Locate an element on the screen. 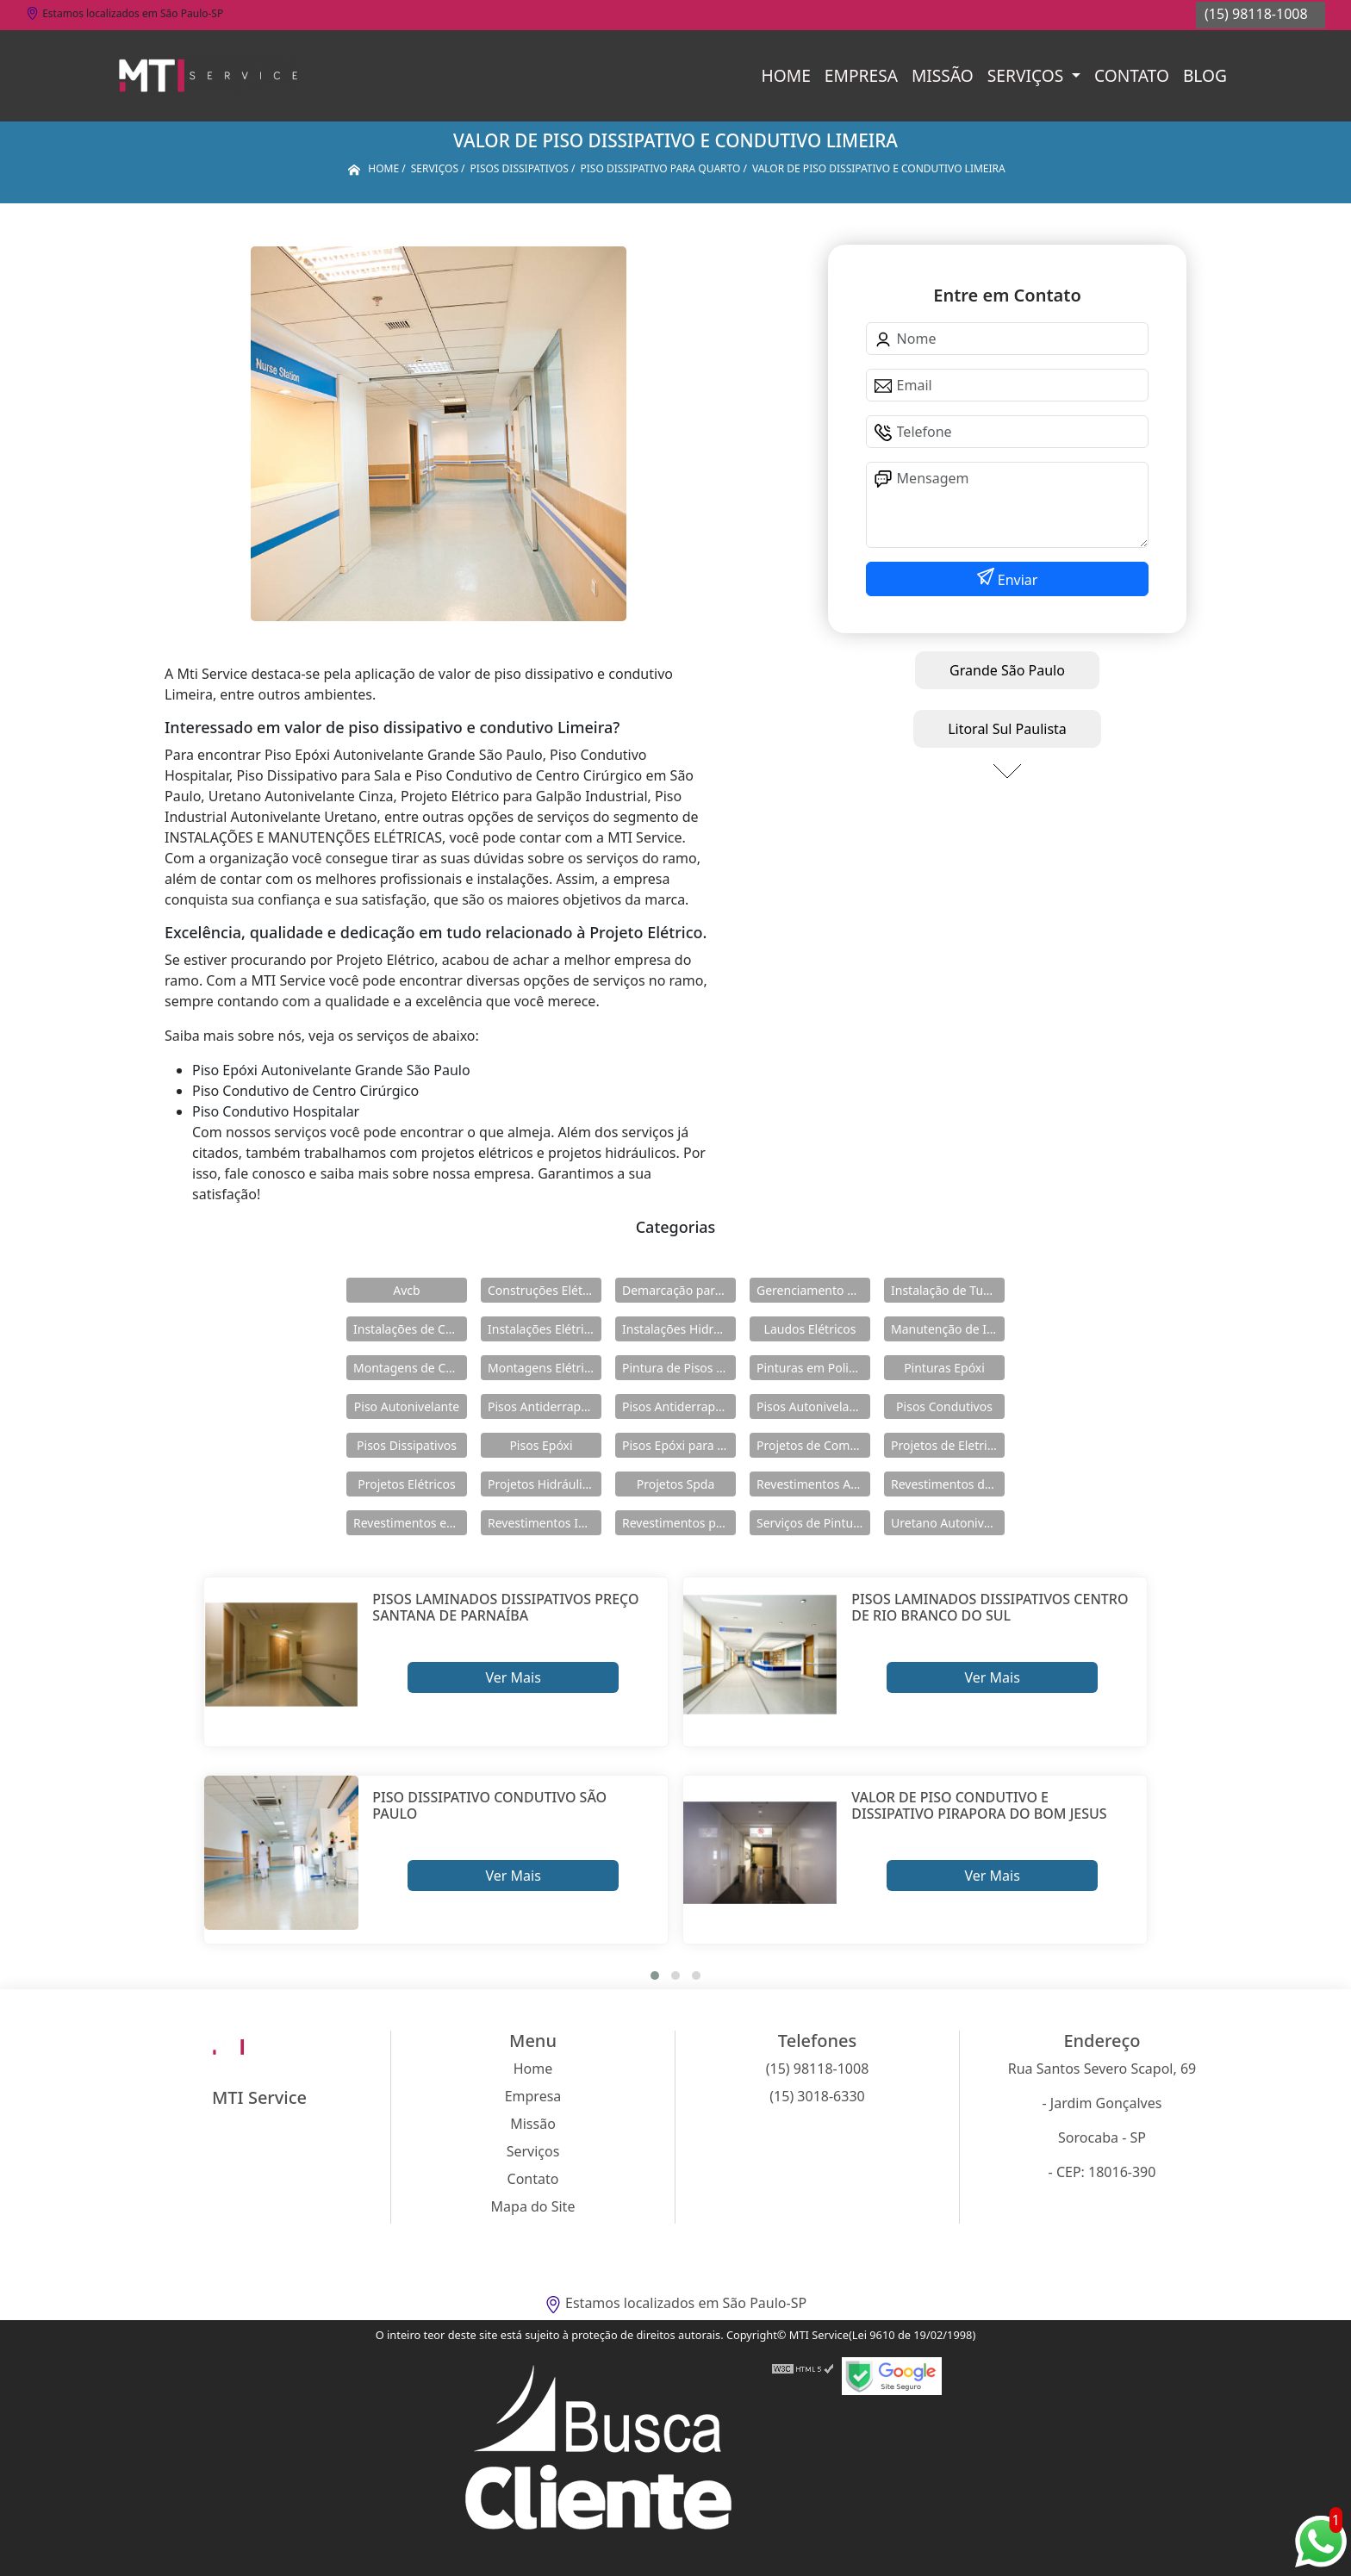 This screenshot has width=1351, height=2576. Pisos Autonivelantes is located at coordinates (813, 1406).